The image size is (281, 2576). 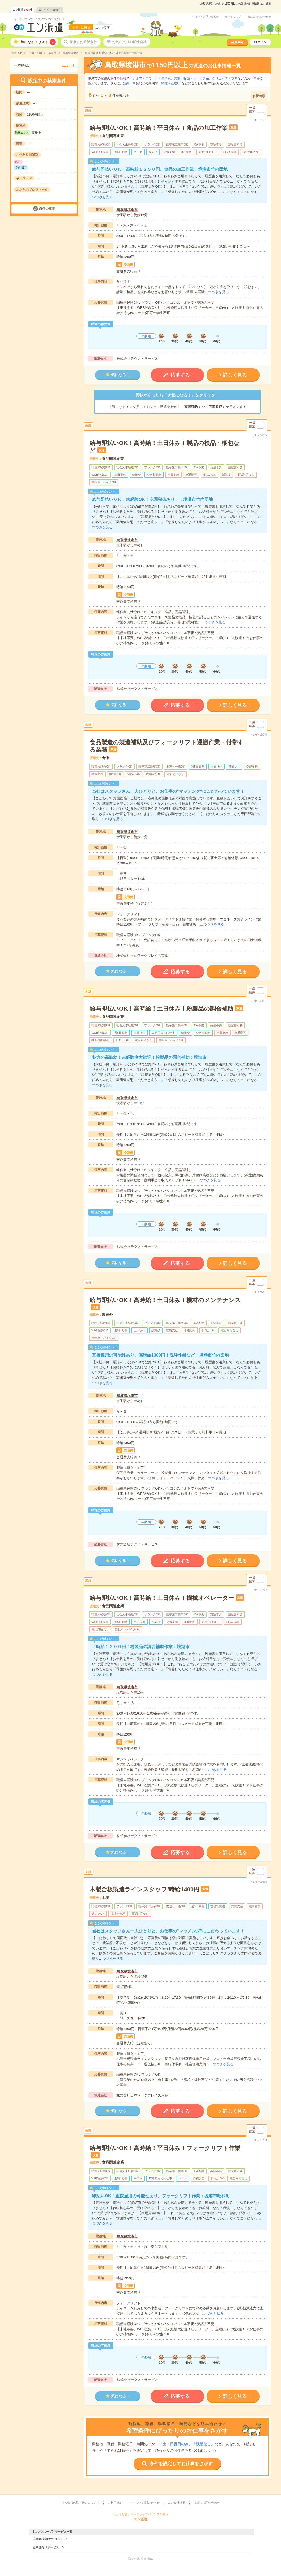 What do you see at coordinates (165, 1300) in the screenshot?
I see `給与即払いOK！高時給！土日休み！機材のメンテナンス` at bounding box center [165, 1300].